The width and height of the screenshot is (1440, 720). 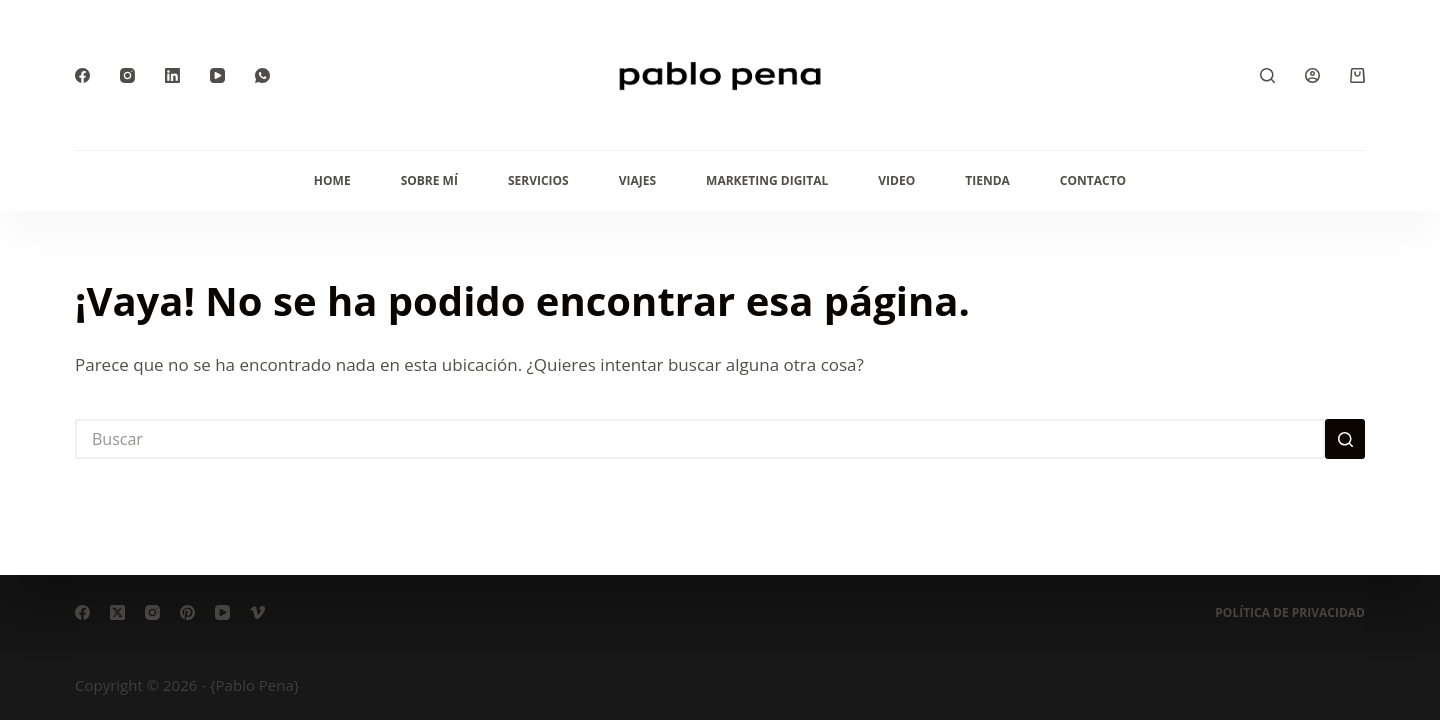 I want to click on [Botón de búsqueda], so click(x=1345, y=439).